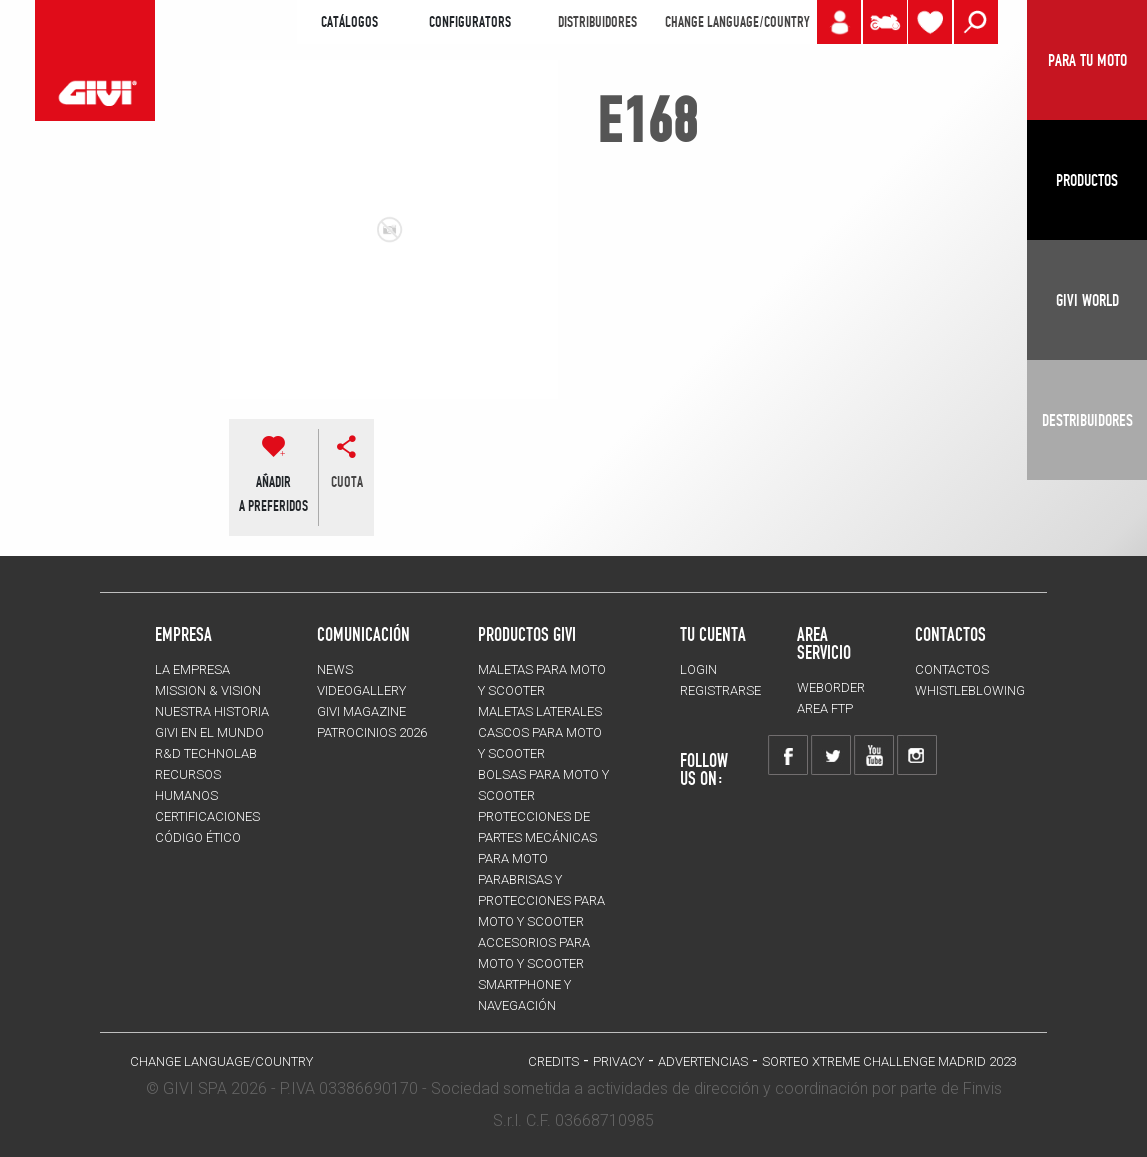 The height and width of the screenshot is (1157, 1147). Describe the element at coordinates (208, 690) in the screenshot. I see `MISSION & VISION` at that location.